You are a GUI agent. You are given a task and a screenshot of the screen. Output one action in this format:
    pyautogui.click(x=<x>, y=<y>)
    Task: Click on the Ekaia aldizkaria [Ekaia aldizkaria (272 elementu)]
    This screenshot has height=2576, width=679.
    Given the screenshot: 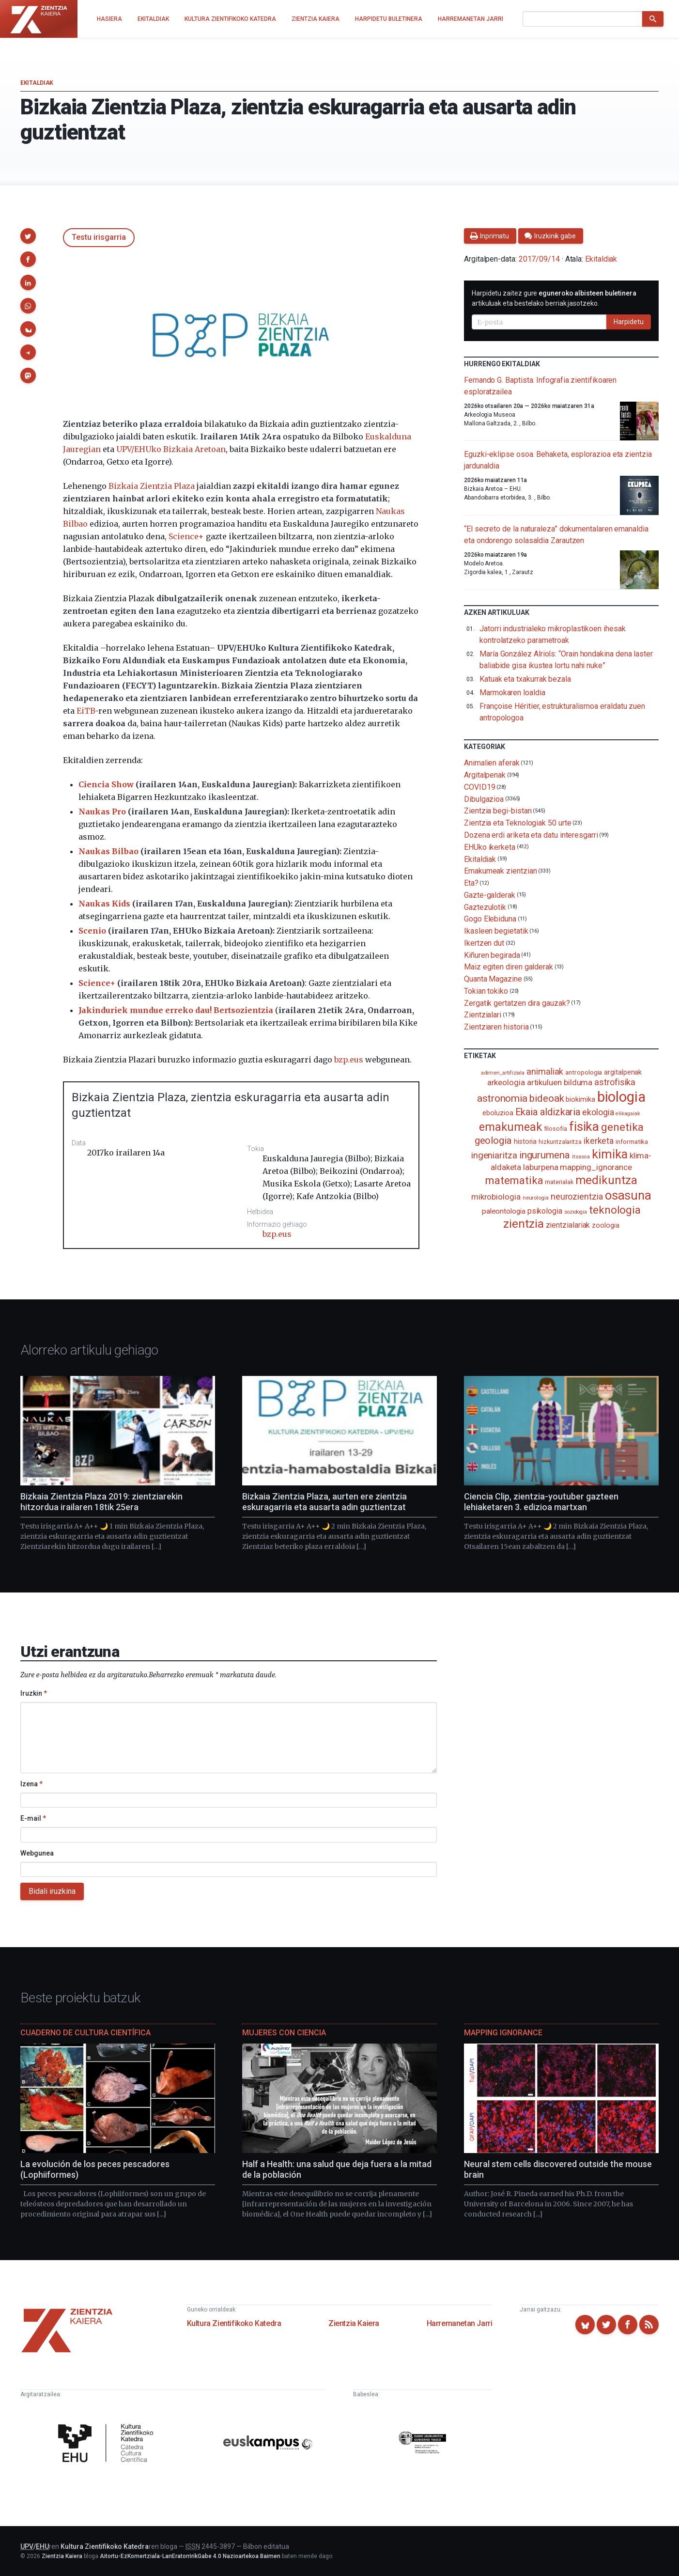 What is the action you would take?
    pyautogui.click(x=548, y=1112)
    